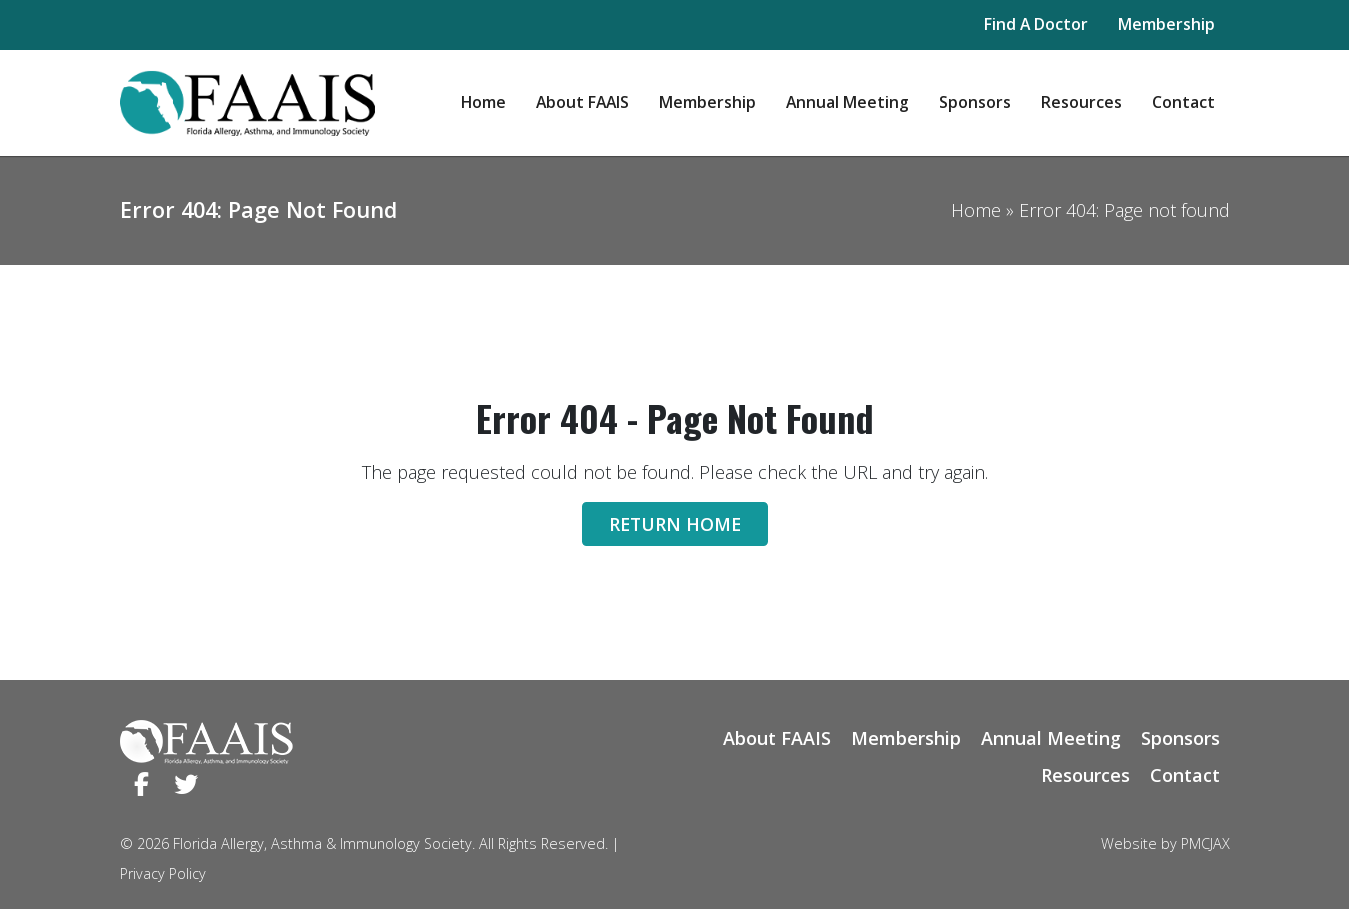  What do you see at coordinates (1183, 102) in the screenshot?
I see `Contact` at bounding box center [1183, 102].